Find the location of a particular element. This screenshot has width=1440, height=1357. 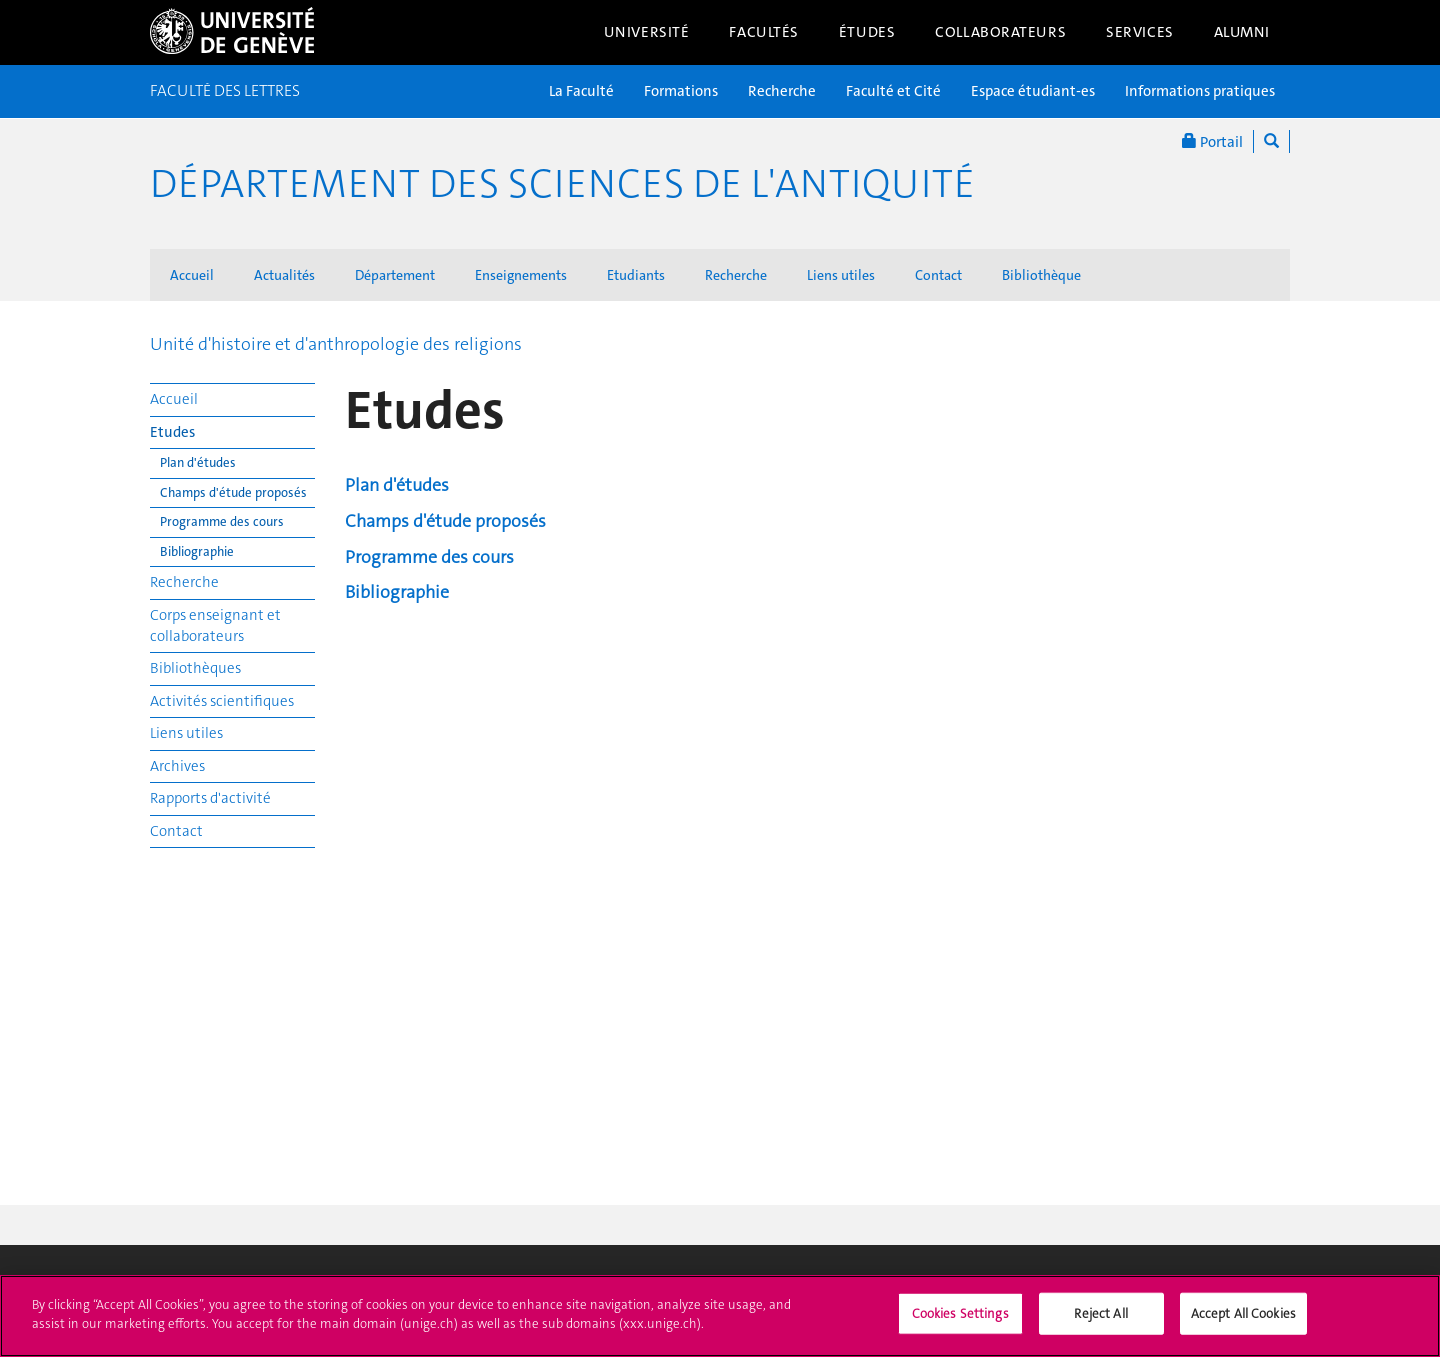

Espace étudiant-es is located at coordinates (1033, 91).